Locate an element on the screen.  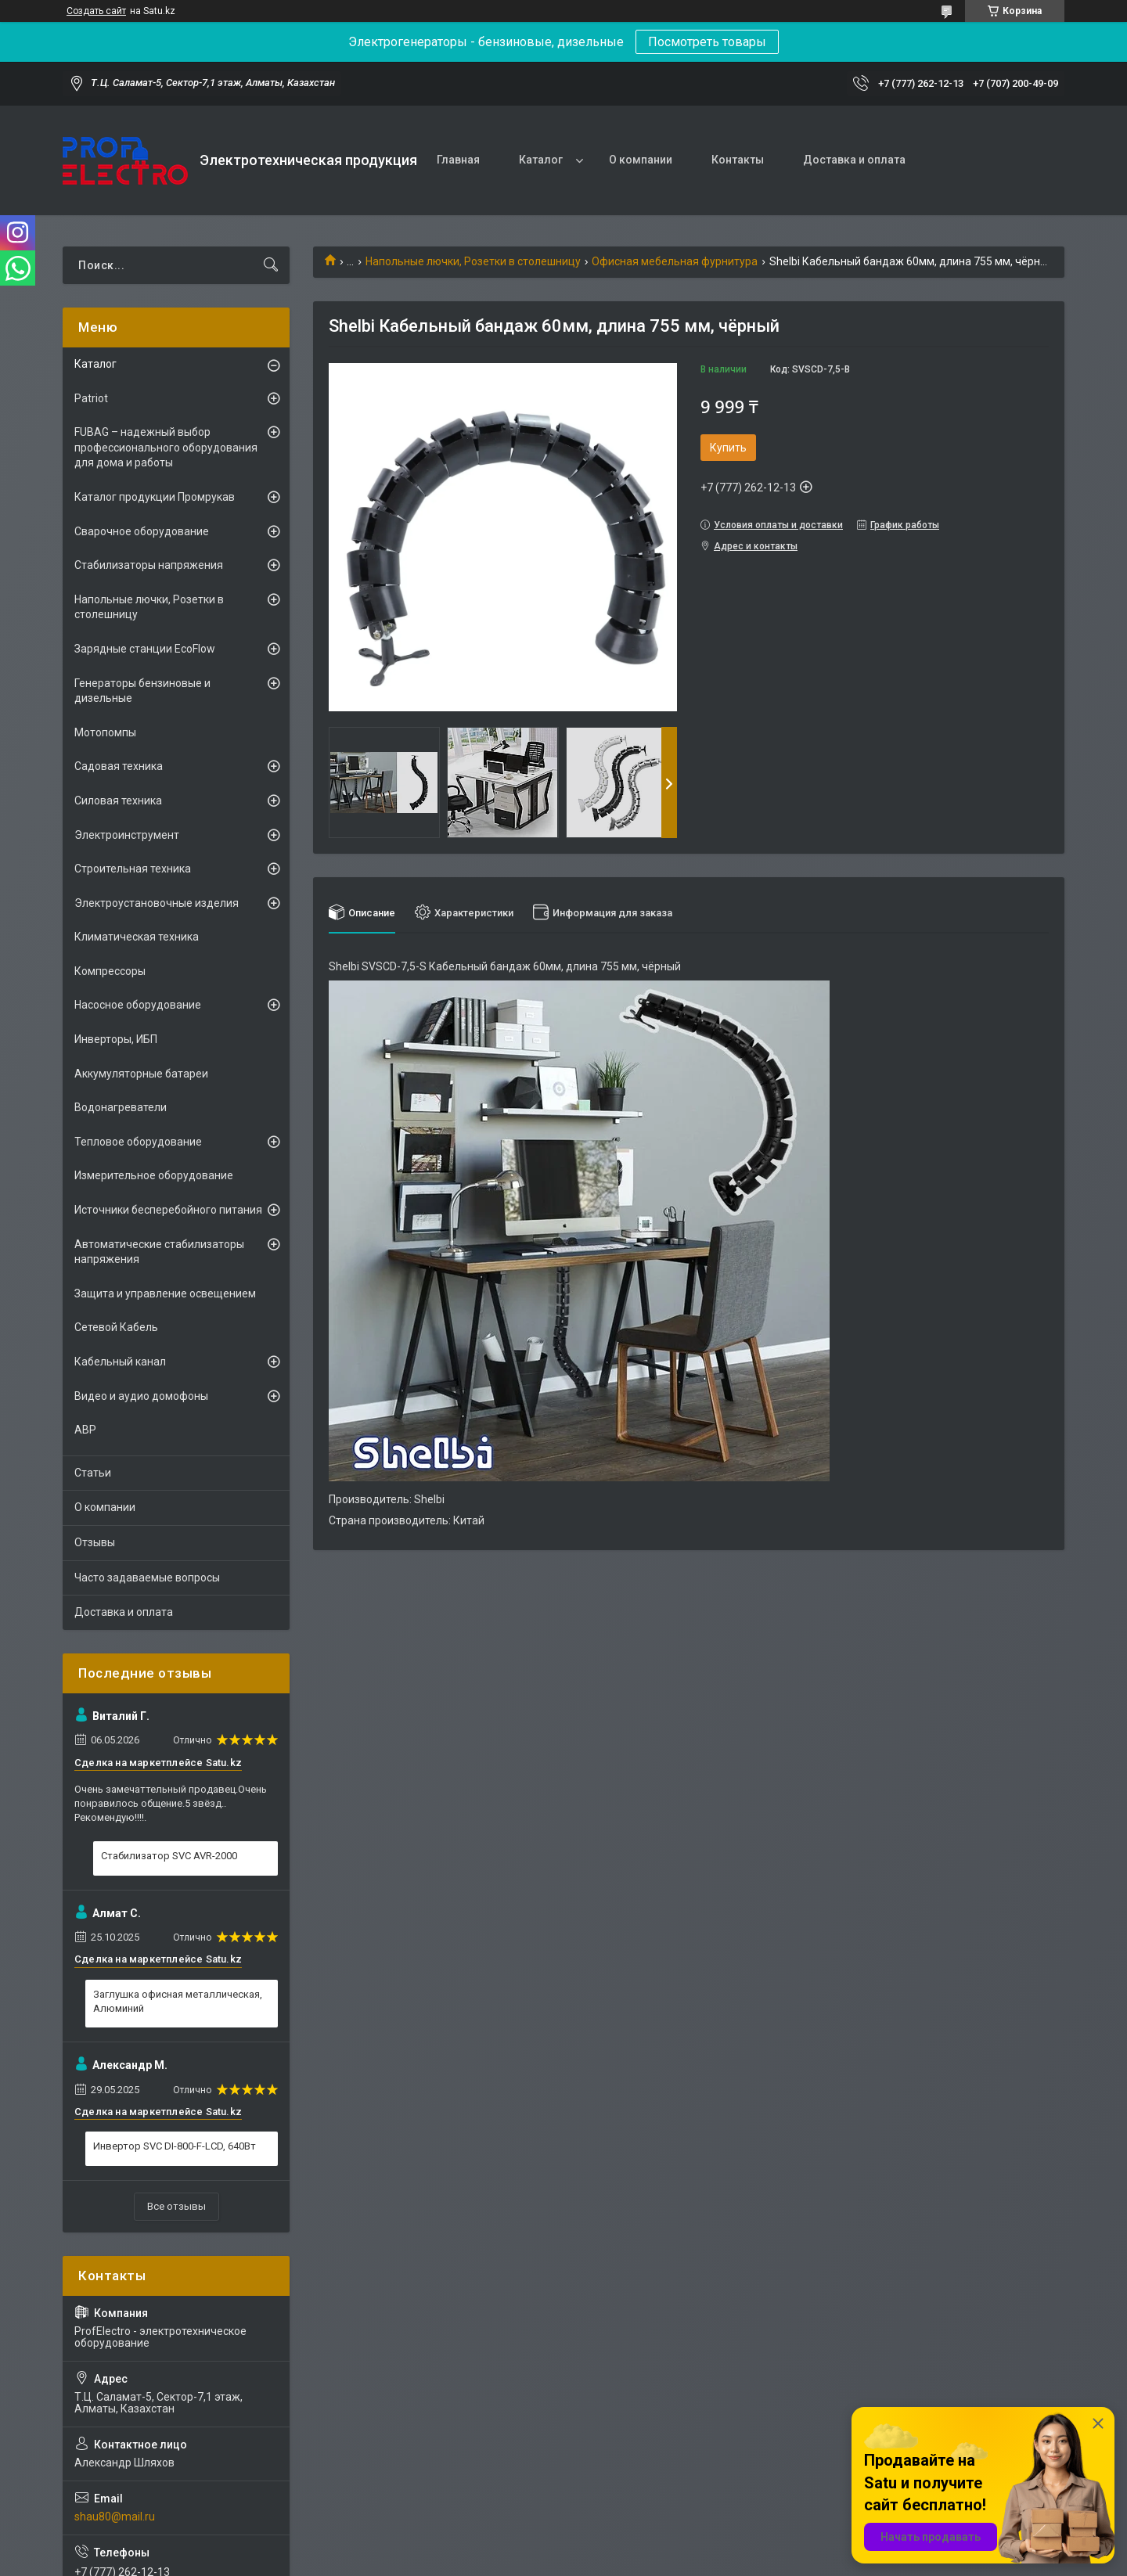
Мотопомпы is located at coordinates (105, 732).